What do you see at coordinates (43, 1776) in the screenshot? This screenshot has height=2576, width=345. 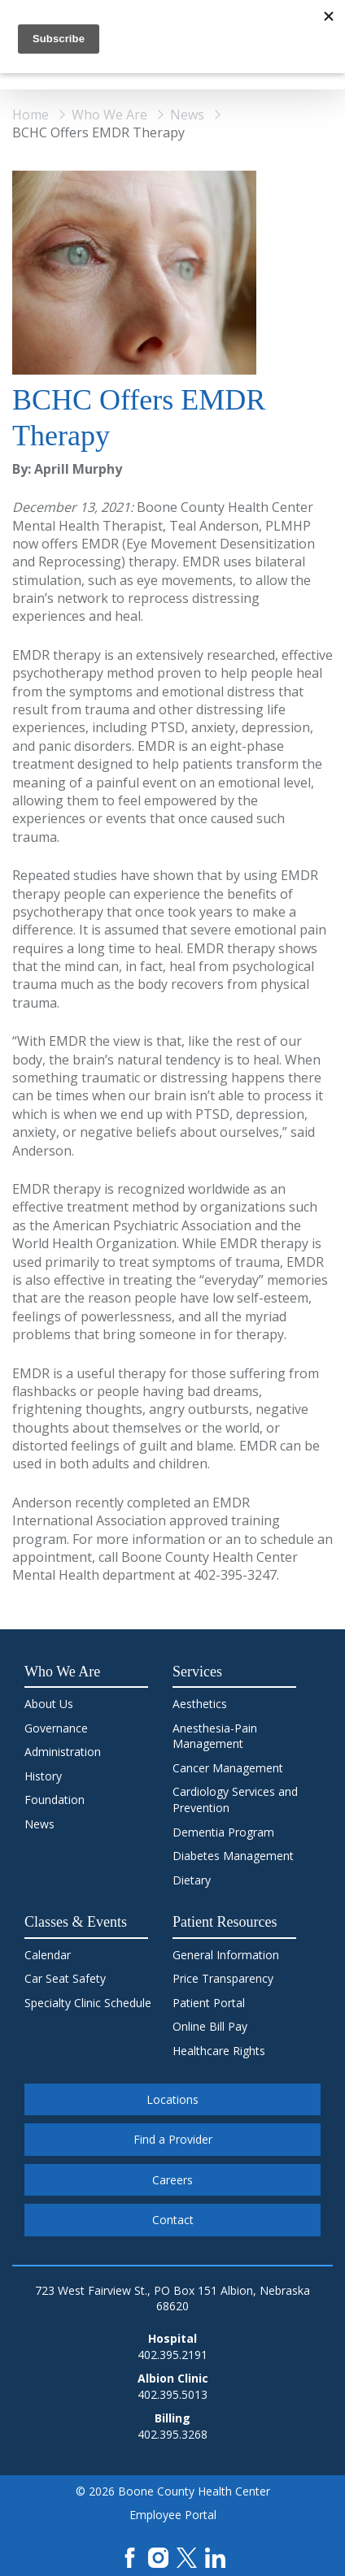 I see `History` at bounding box center [43, 1776].